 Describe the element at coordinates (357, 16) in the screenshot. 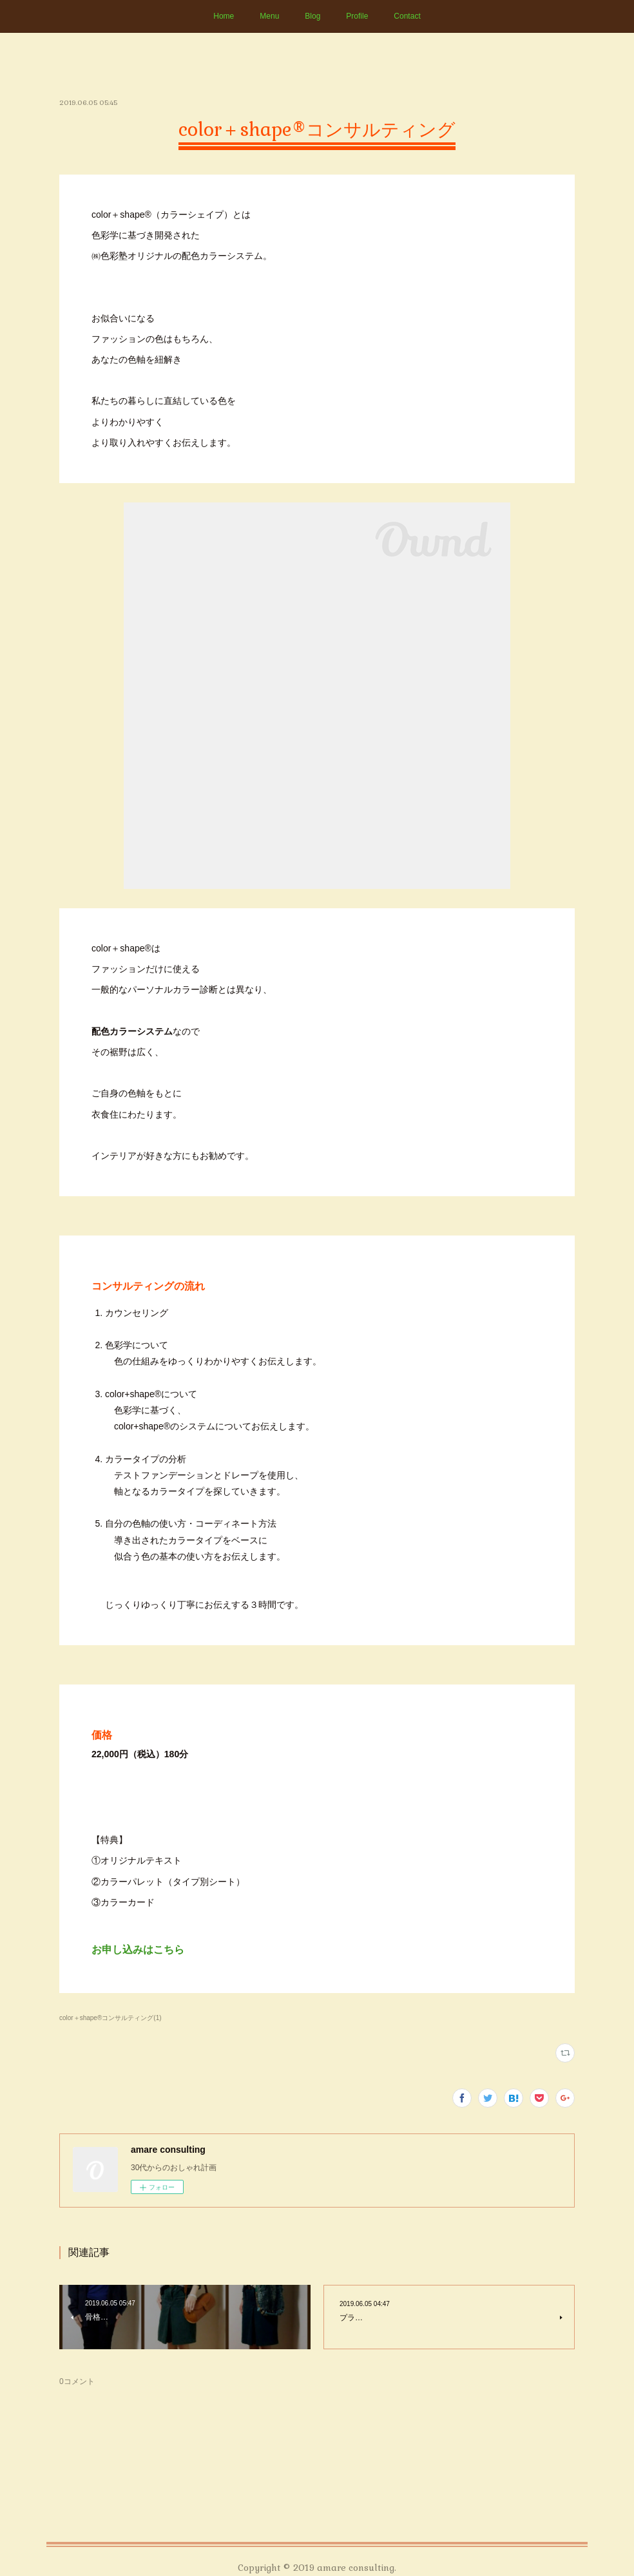

I see `Profile` at that location.